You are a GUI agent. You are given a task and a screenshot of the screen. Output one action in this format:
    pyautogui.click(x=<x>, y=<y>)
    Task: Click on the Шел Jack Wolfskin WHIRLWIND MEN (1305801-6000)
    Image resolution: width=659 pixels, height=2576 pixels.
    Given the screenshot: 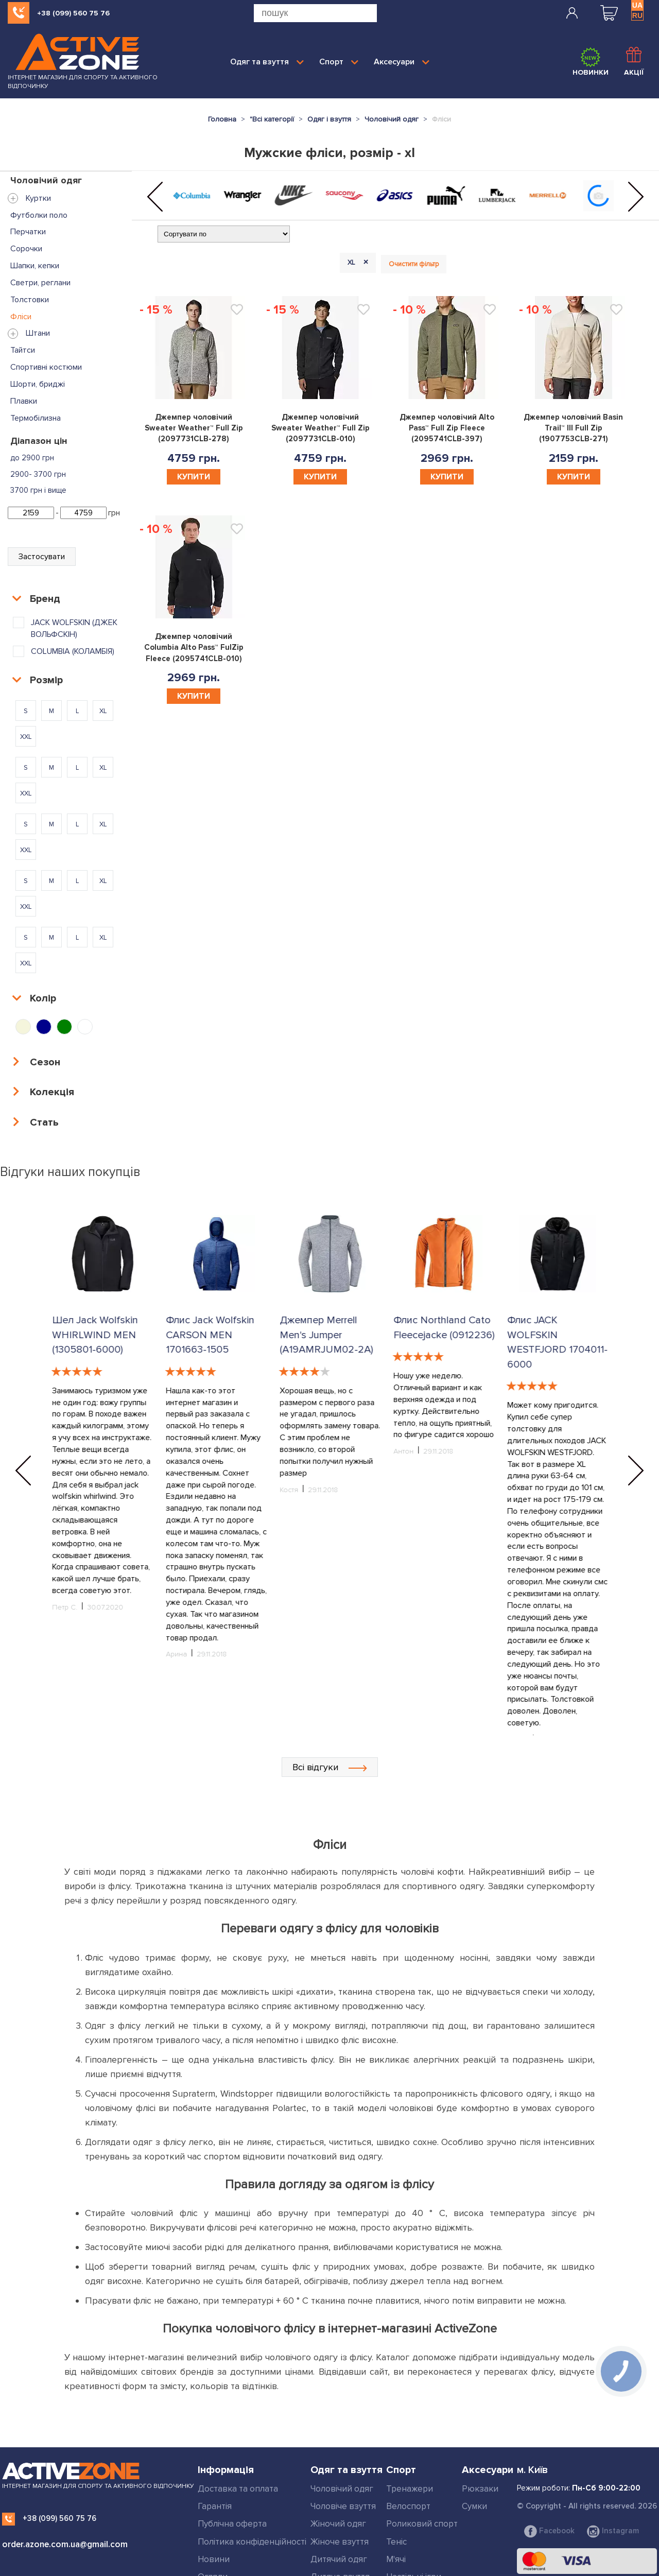 What is the action you would take?
    pyautogui.click(x=94, y=1335)
    